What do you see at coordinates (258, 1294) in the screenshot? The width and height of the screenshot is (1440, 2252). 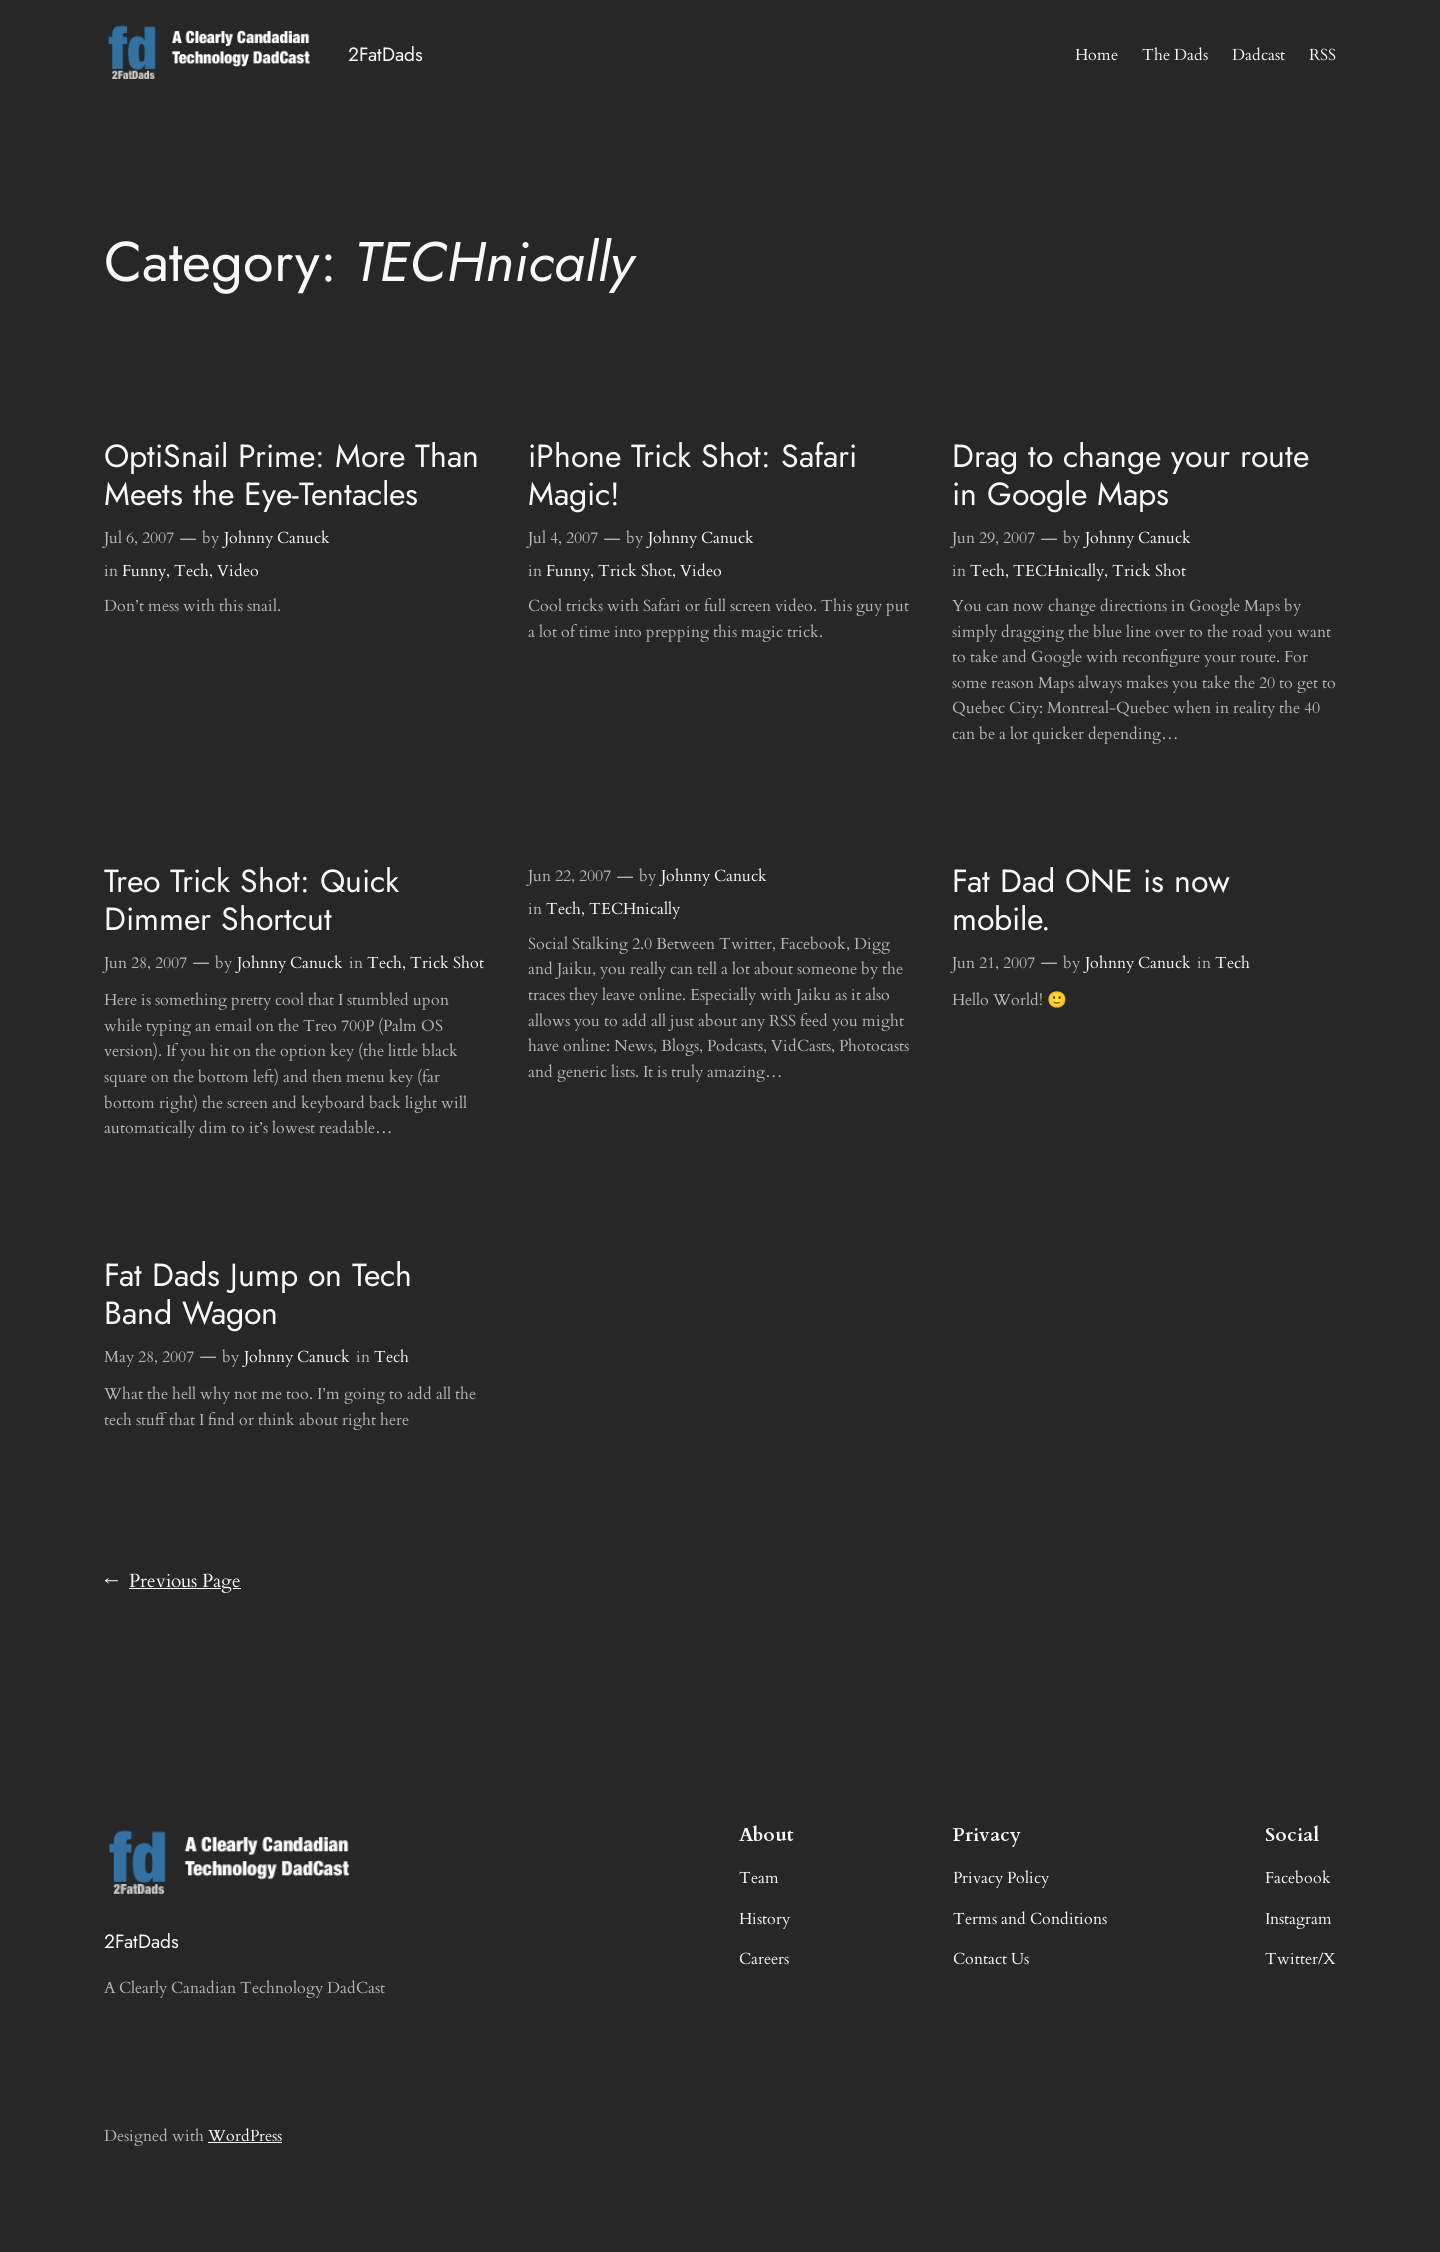 I see `Fat Dads Jump on Tech Band Wagon` at bounding box center [258, 1294].